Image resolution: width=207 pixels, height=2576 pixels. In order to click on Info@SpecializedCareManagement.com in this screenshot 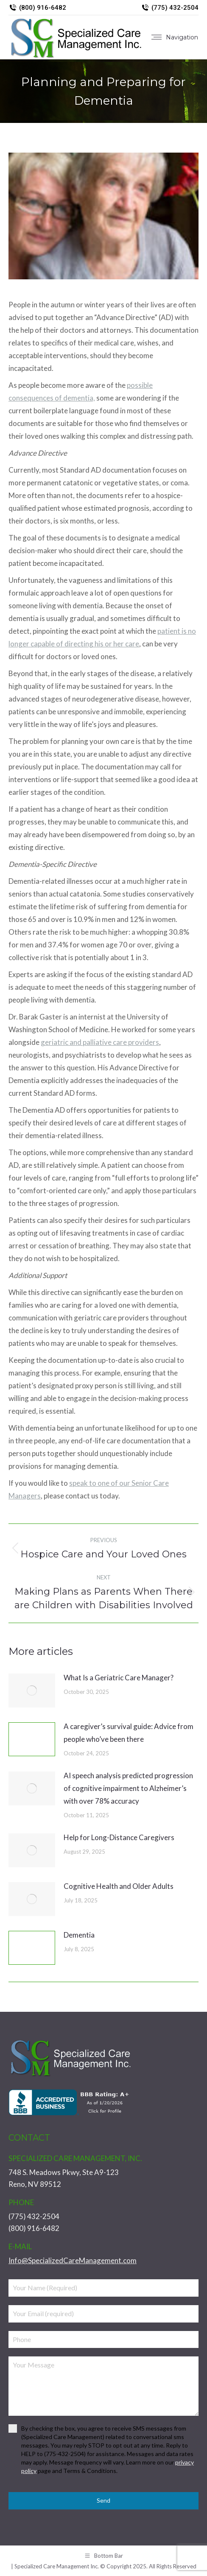, I will do `click(72, 2260)`.